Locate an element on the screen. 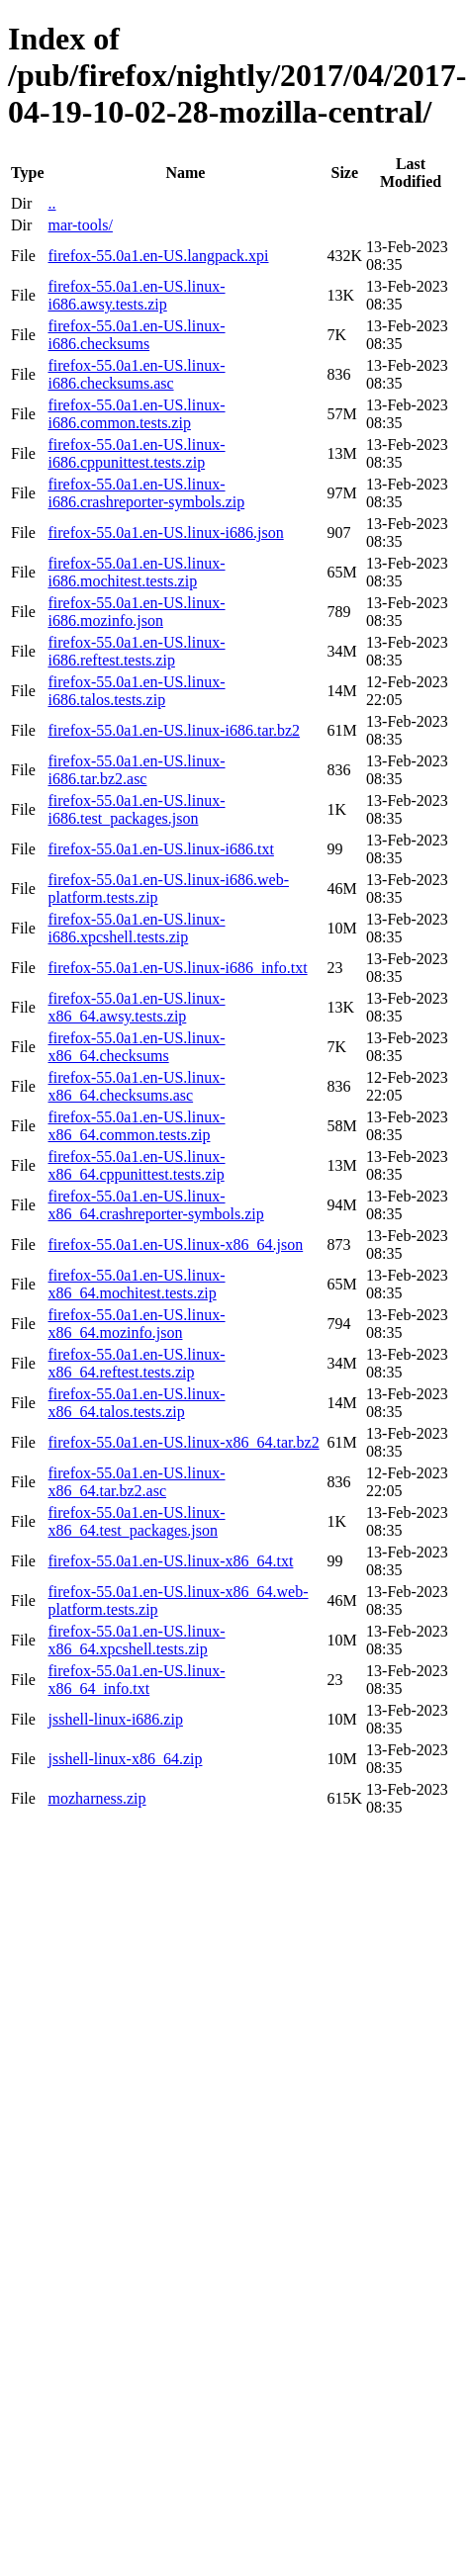  firefox-55.0a1.en-US.linux-x86_64.cppunittest.tests.zip is located at coordinates (136, 1165).